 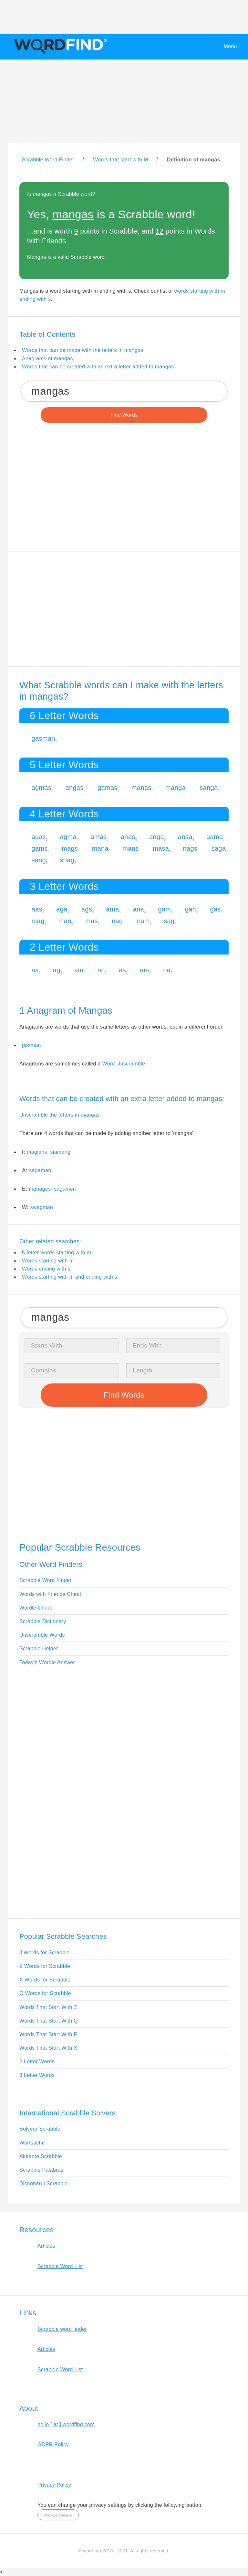 I want to click on Unscramble the letters in mangas, so click(x=59, y=1115).